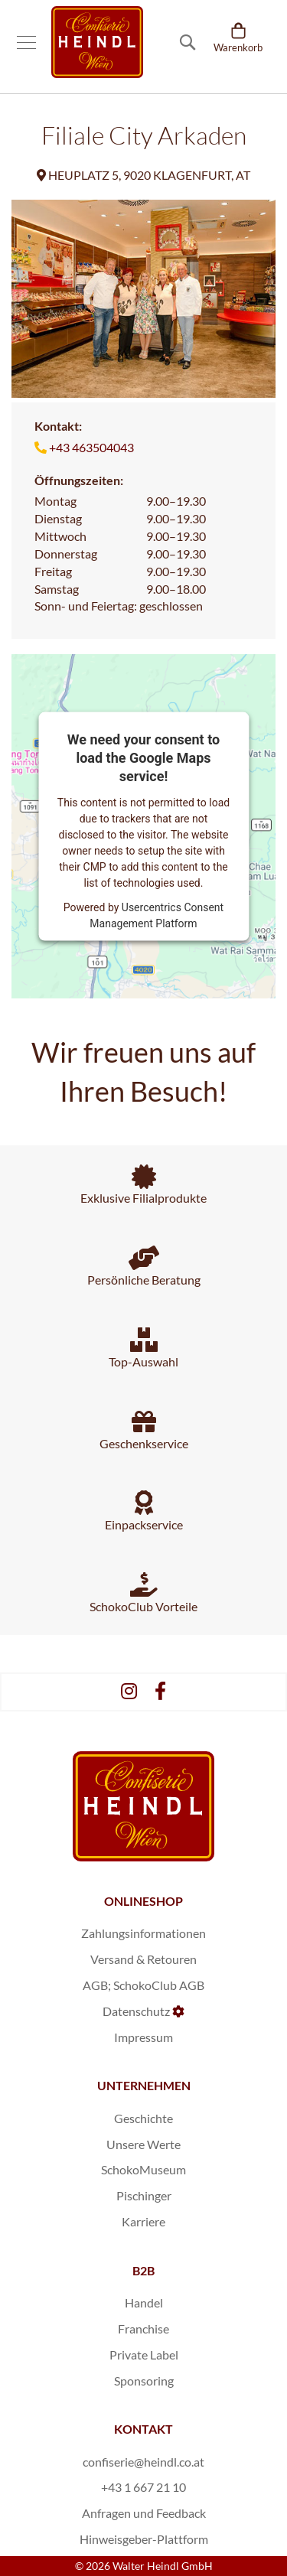 This screenshot has width=287, height=2576. I want to click on ONLINESHOP, so click(143, 1901).